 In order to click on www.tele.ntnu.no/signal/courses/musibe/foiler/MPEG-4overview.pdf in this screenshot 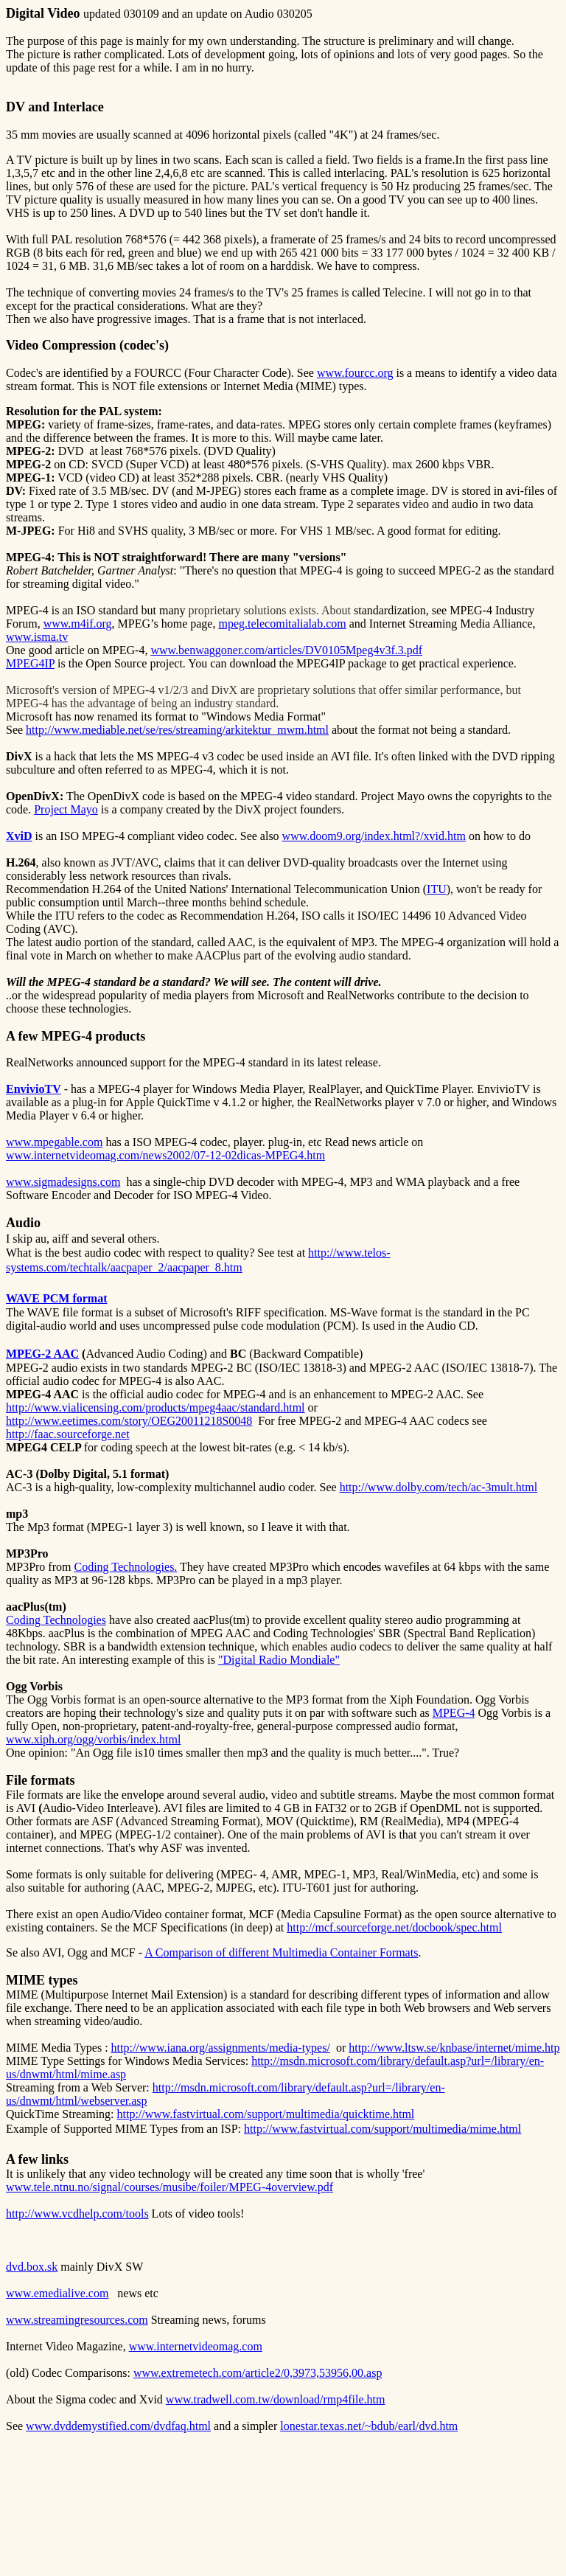, I will do `click(169, 2187)`.